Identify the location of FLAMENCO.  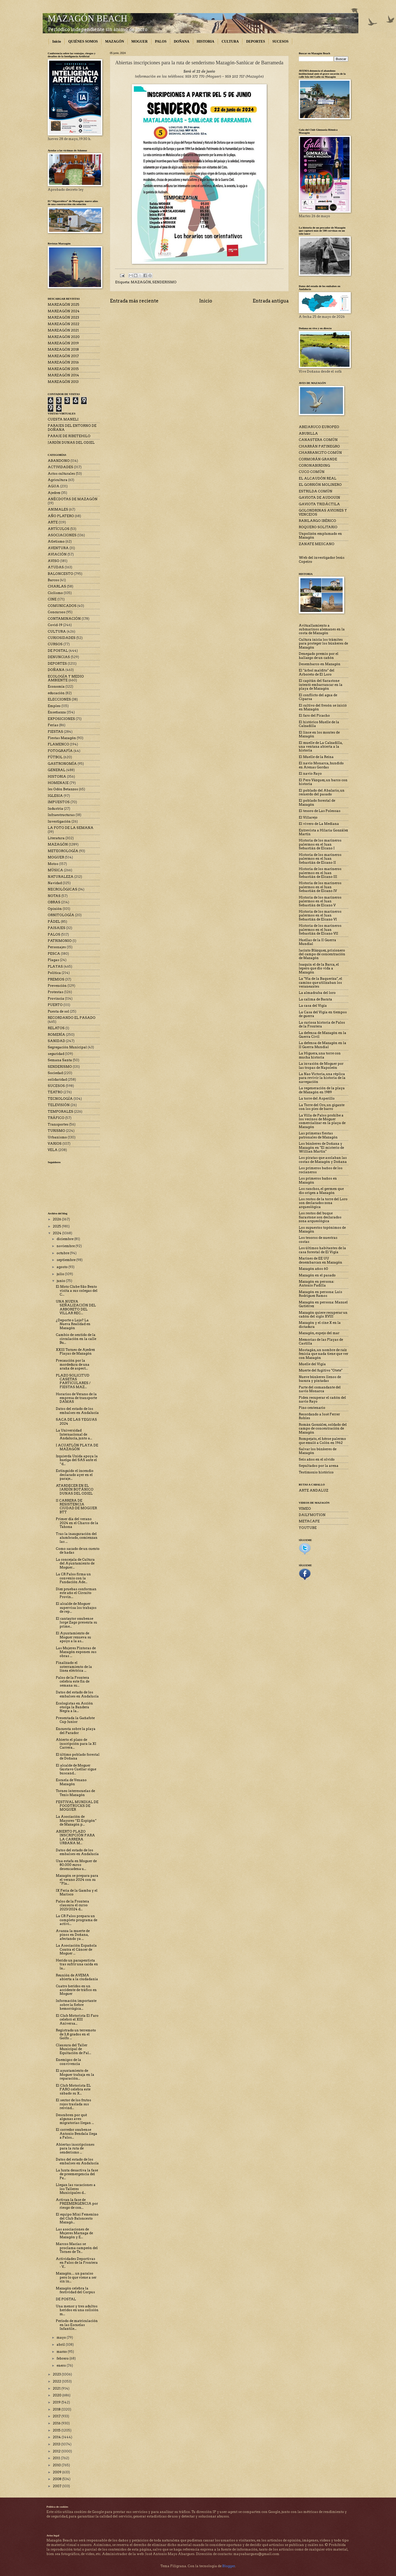
(58, 744).